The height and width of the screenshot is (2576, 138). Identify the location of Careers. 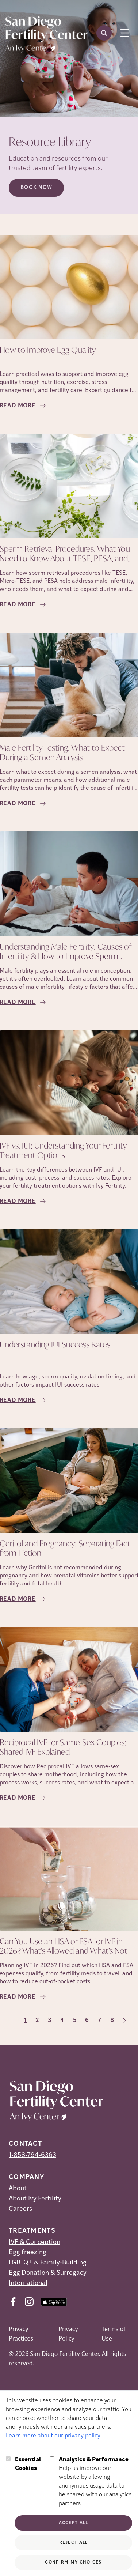
(20, 2209).